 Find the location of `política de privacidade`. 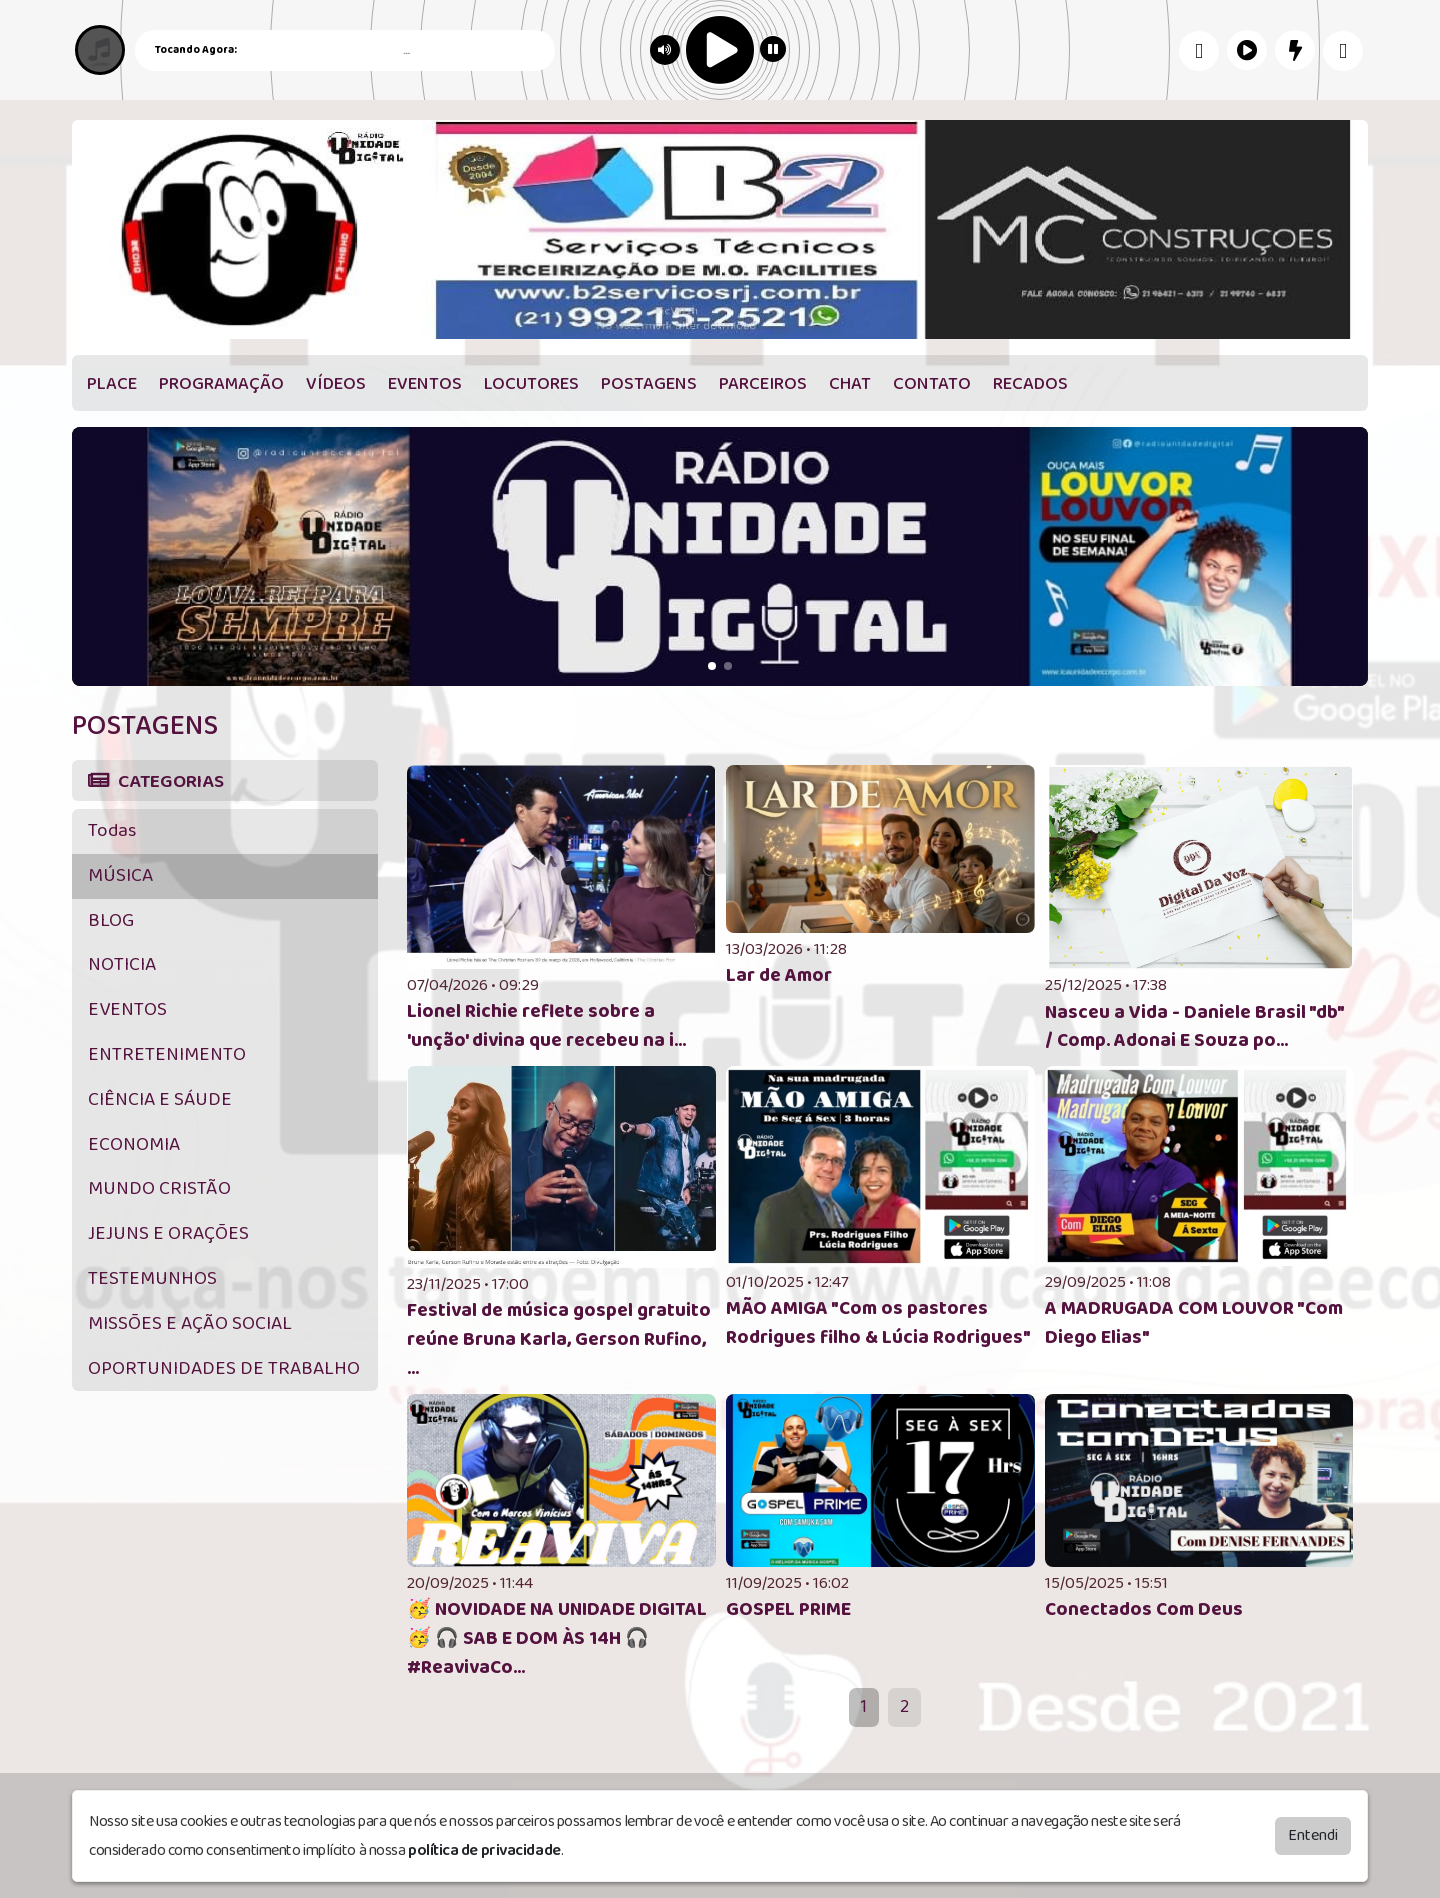

política de privacidade is located at coordinates (484, 1850).